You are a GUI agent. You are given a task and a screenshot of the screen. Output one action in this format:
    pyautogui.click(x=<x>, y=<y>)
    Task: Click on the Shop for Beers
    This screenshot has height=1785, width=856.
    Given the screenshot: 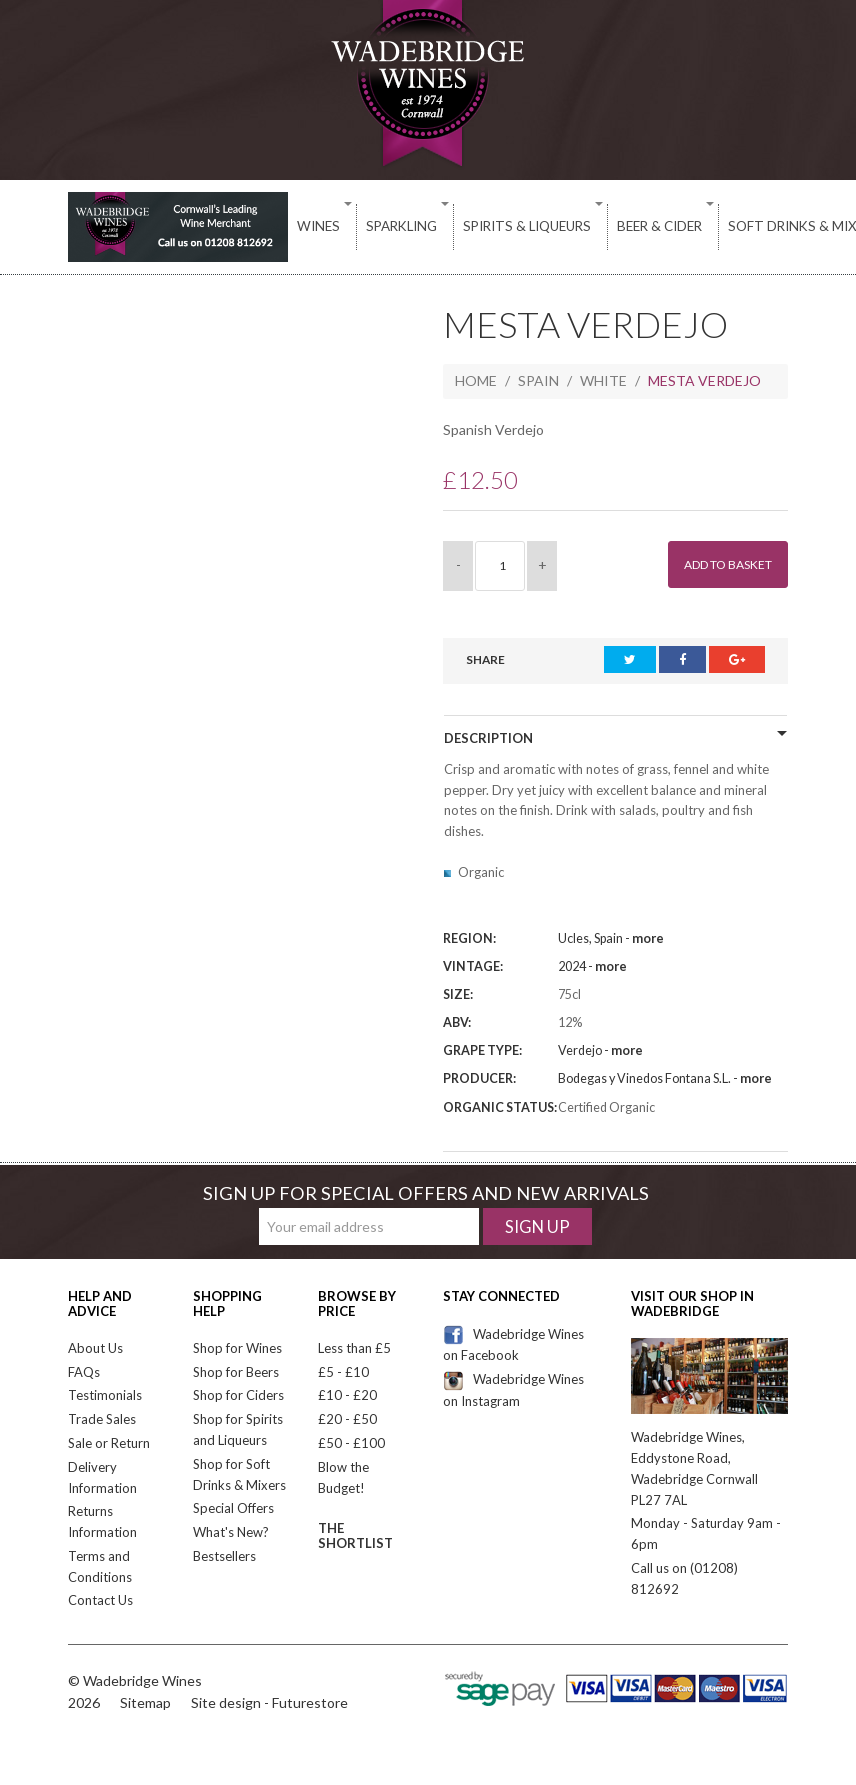 What is the action you would take?
    pyautogui.click(x=236, y=1372)
    